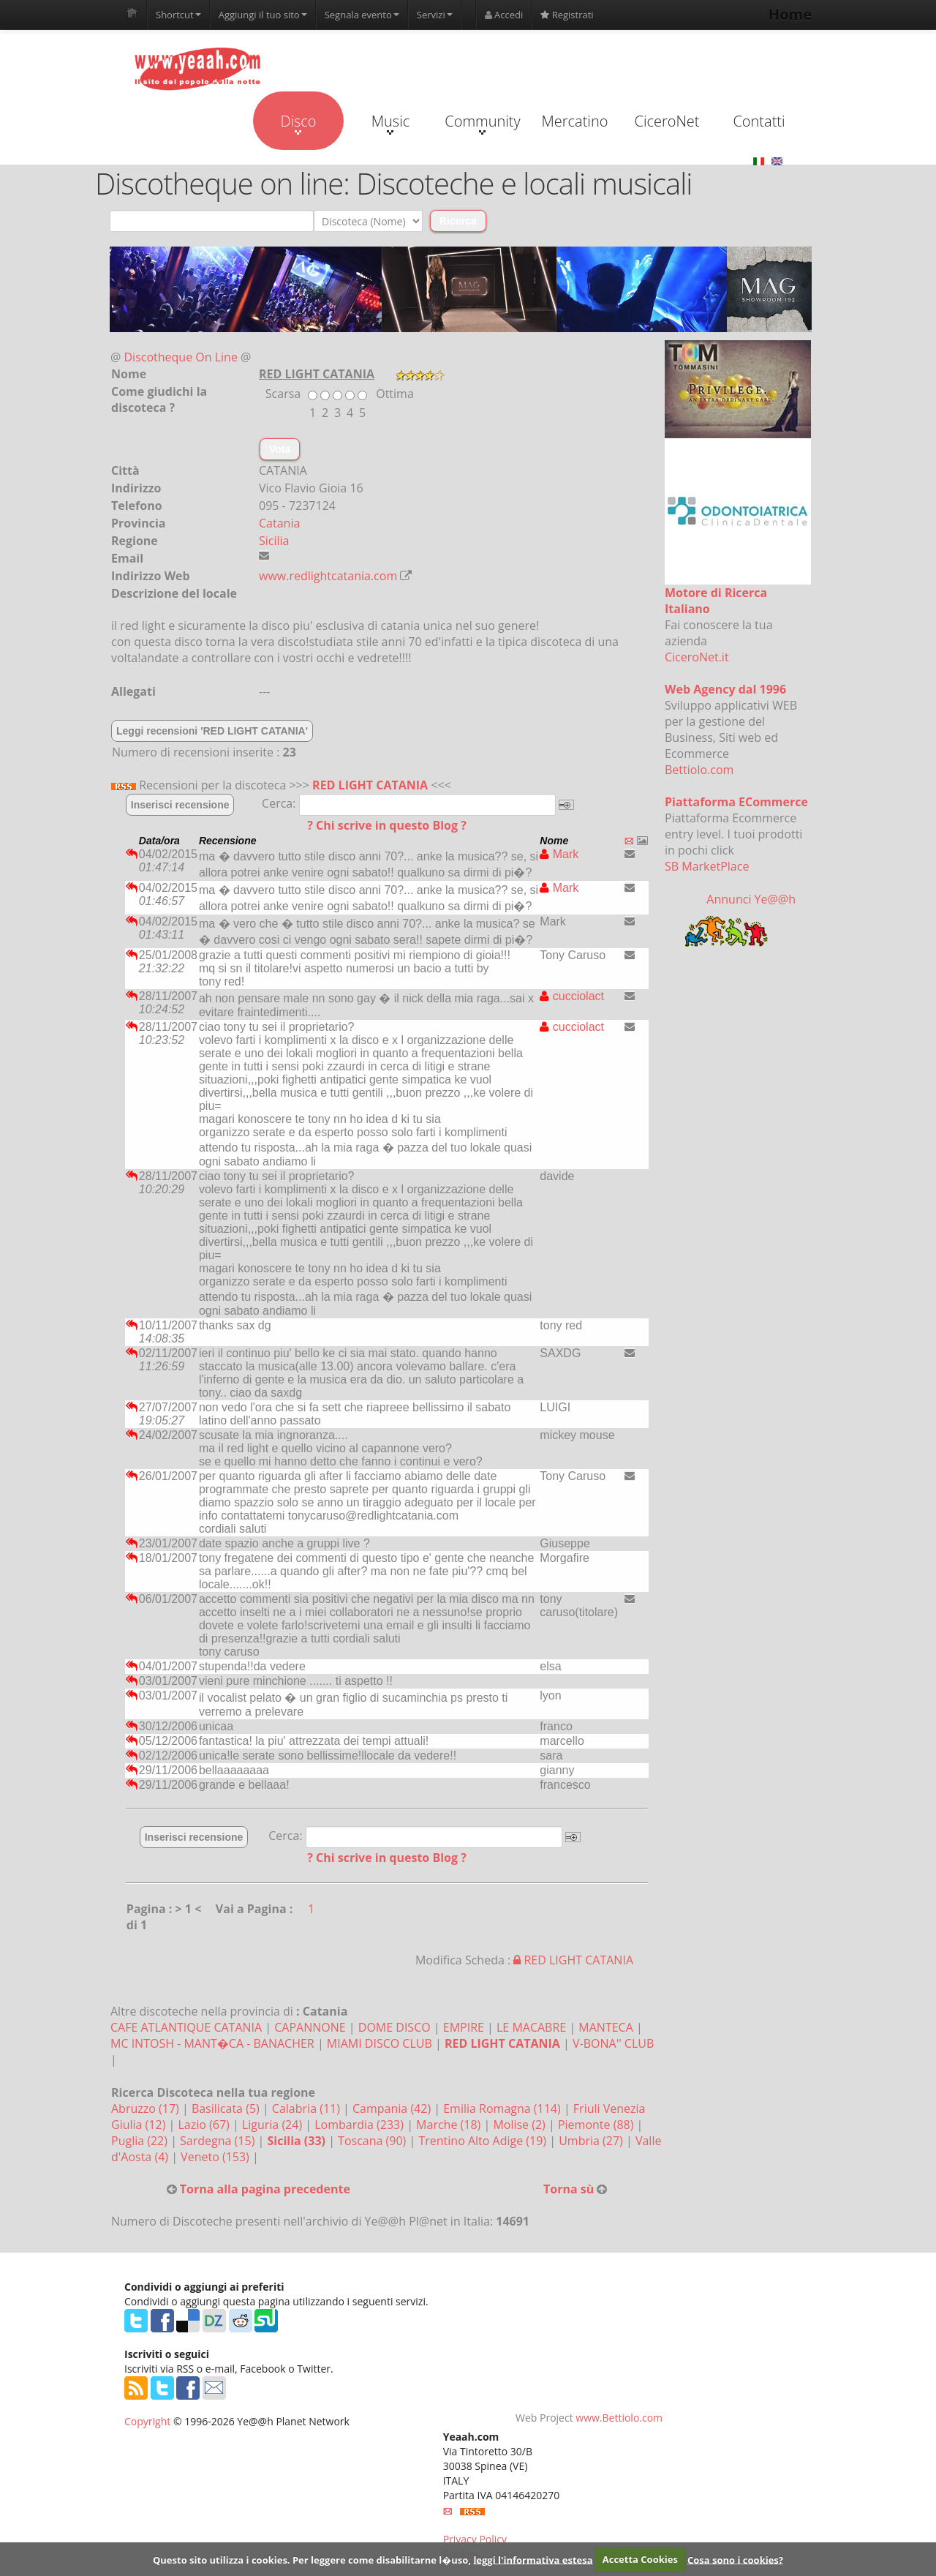  I want to click on MC INTOSH - MANT�CA - BANACHER, so click(212, 2043).